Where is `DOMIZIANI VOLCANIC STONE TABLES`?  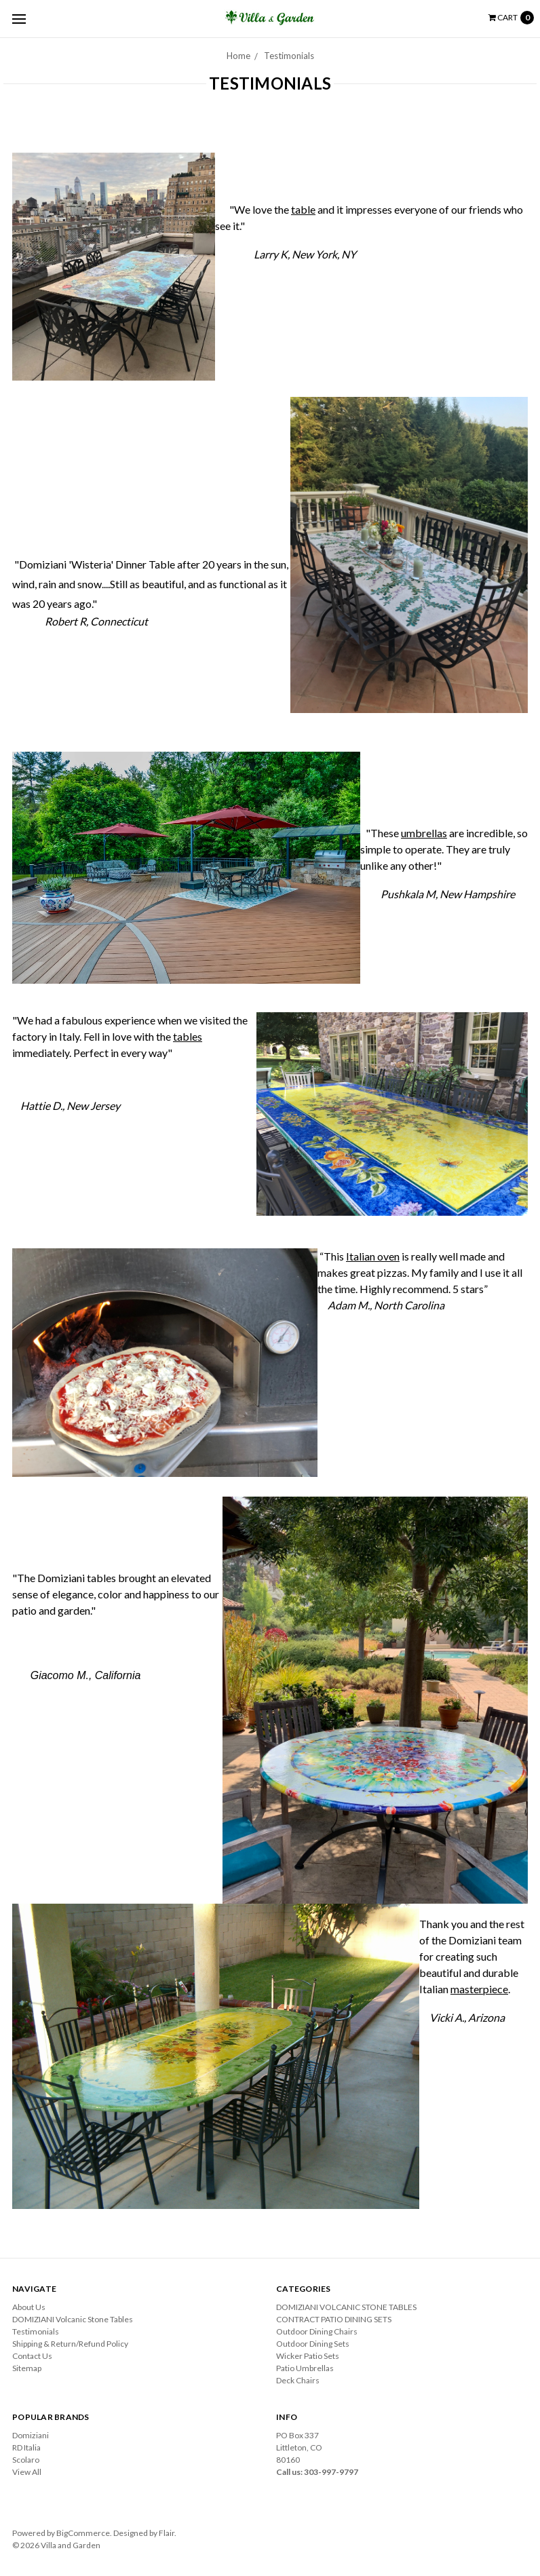 DOMIZIANI VOLCANIC STONE TABLES is located at coordinates (346, 2307).